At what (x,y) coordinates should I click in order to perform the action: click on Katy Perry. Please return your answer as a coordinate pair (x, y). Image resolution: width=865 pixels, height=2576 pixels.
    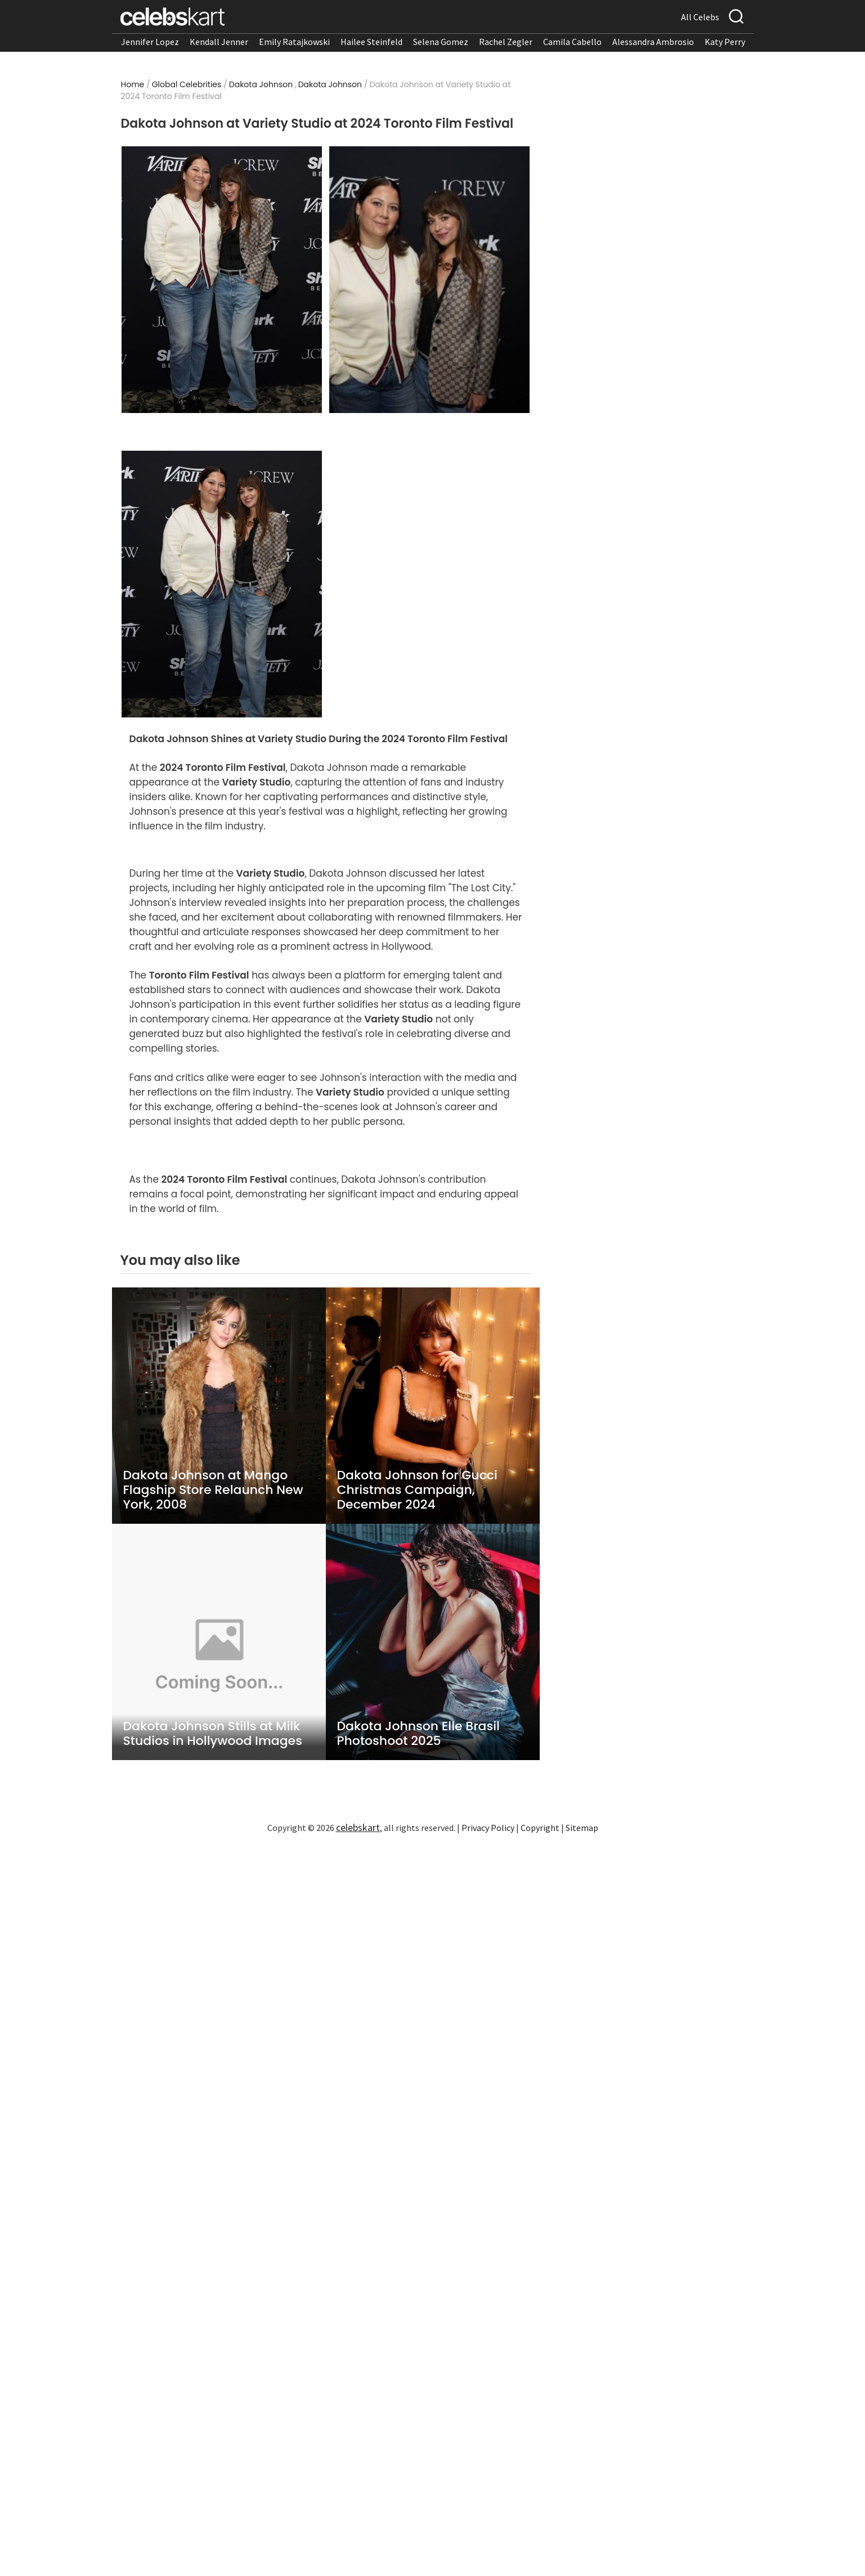
    Looking at the image, I should click on (725, 41).